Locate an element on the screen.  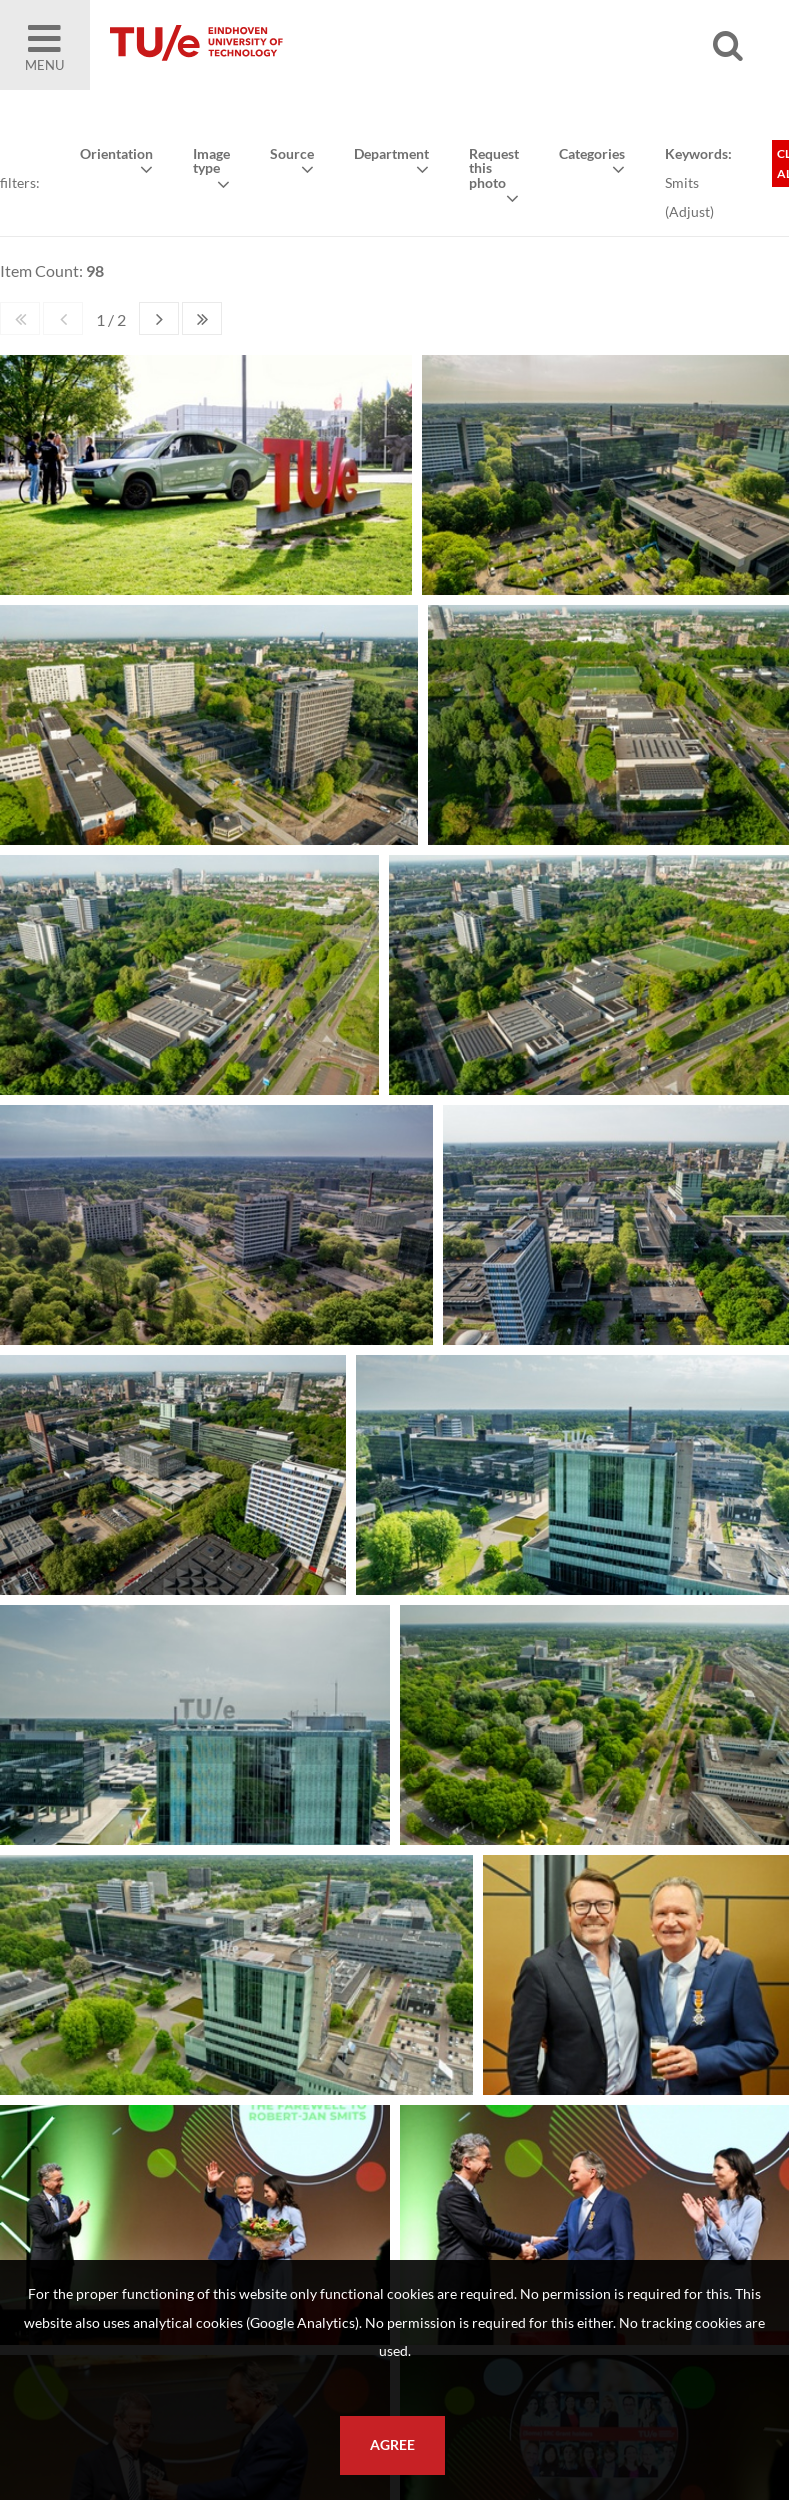
Adjust is located at coordinates (689, 211).